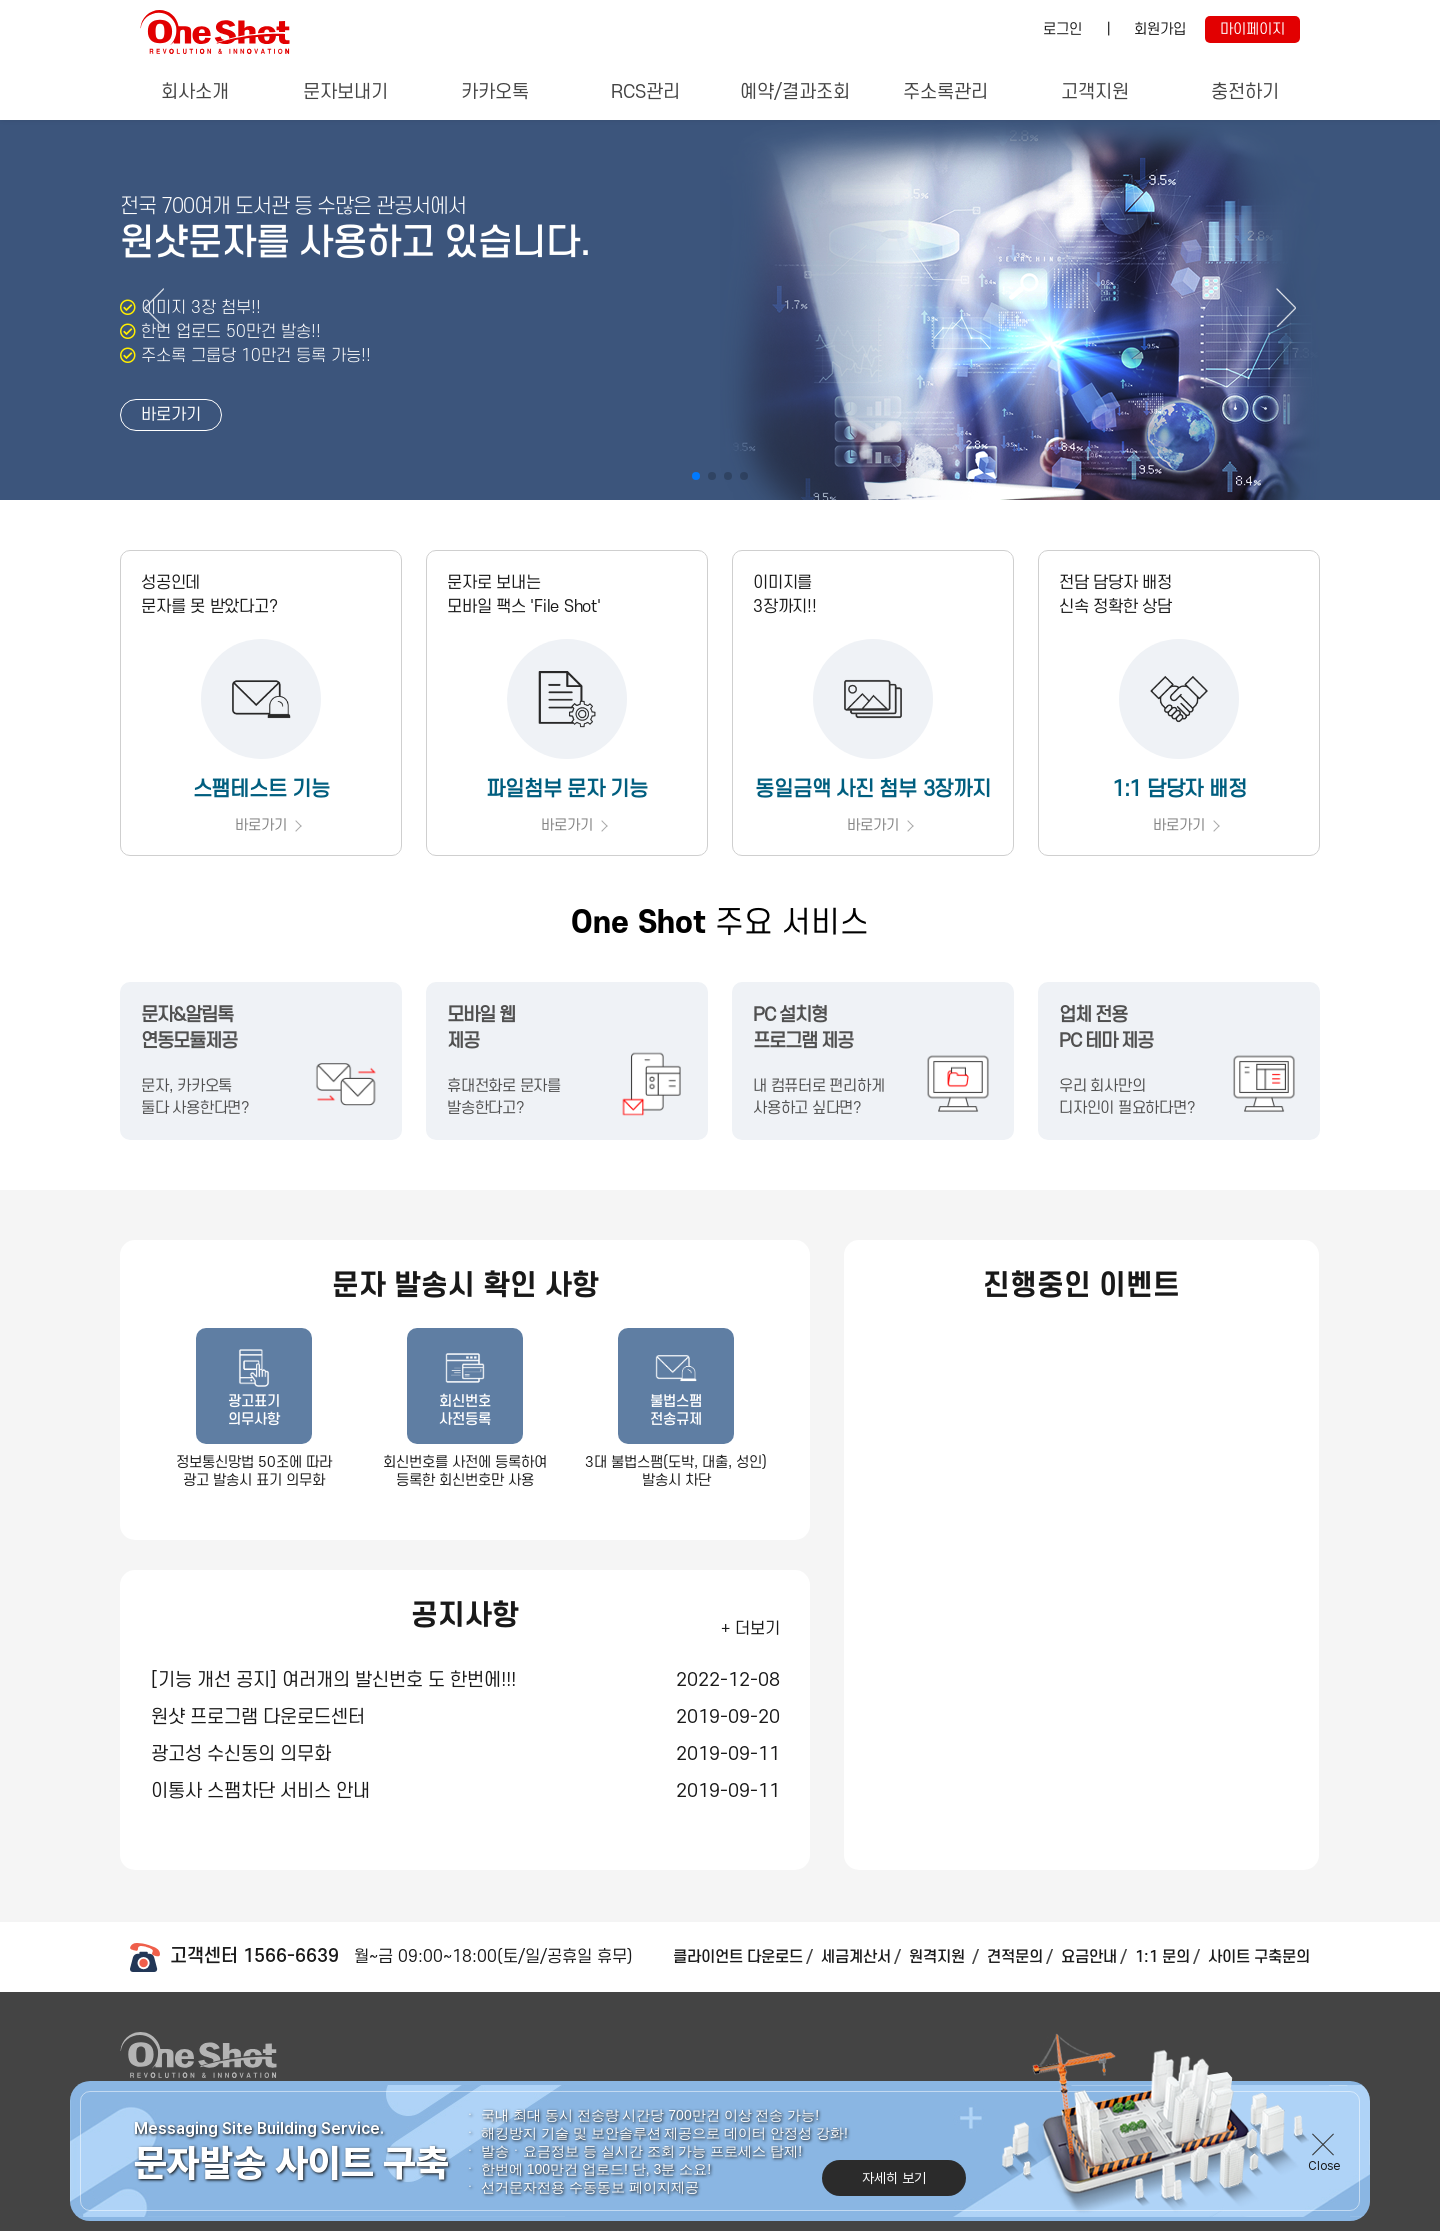 This screenshot has height=2231, width=1440. What do you see at coordinates (795, 92) in the screenshot?
I see `예약/결과조회` at bounding box center [795, 92].